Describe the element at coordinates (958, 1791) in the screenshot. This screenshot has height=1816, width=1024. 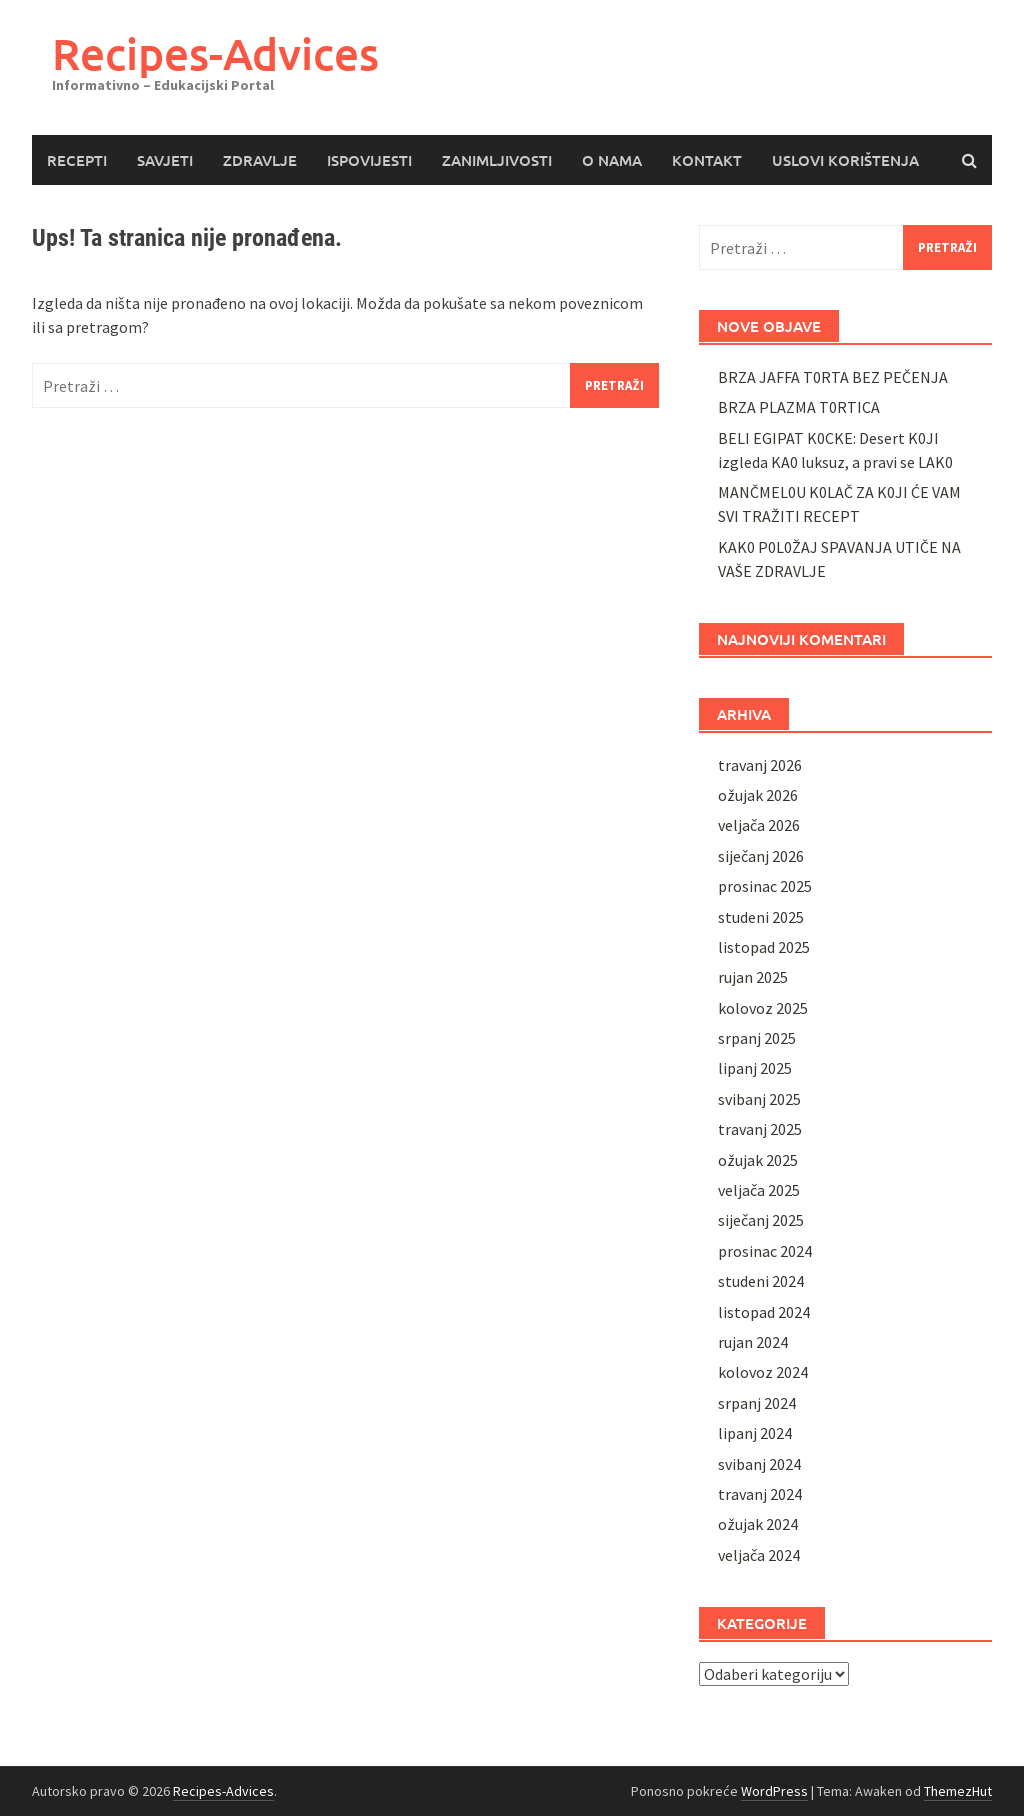
I see `ThemezHut` at that location.